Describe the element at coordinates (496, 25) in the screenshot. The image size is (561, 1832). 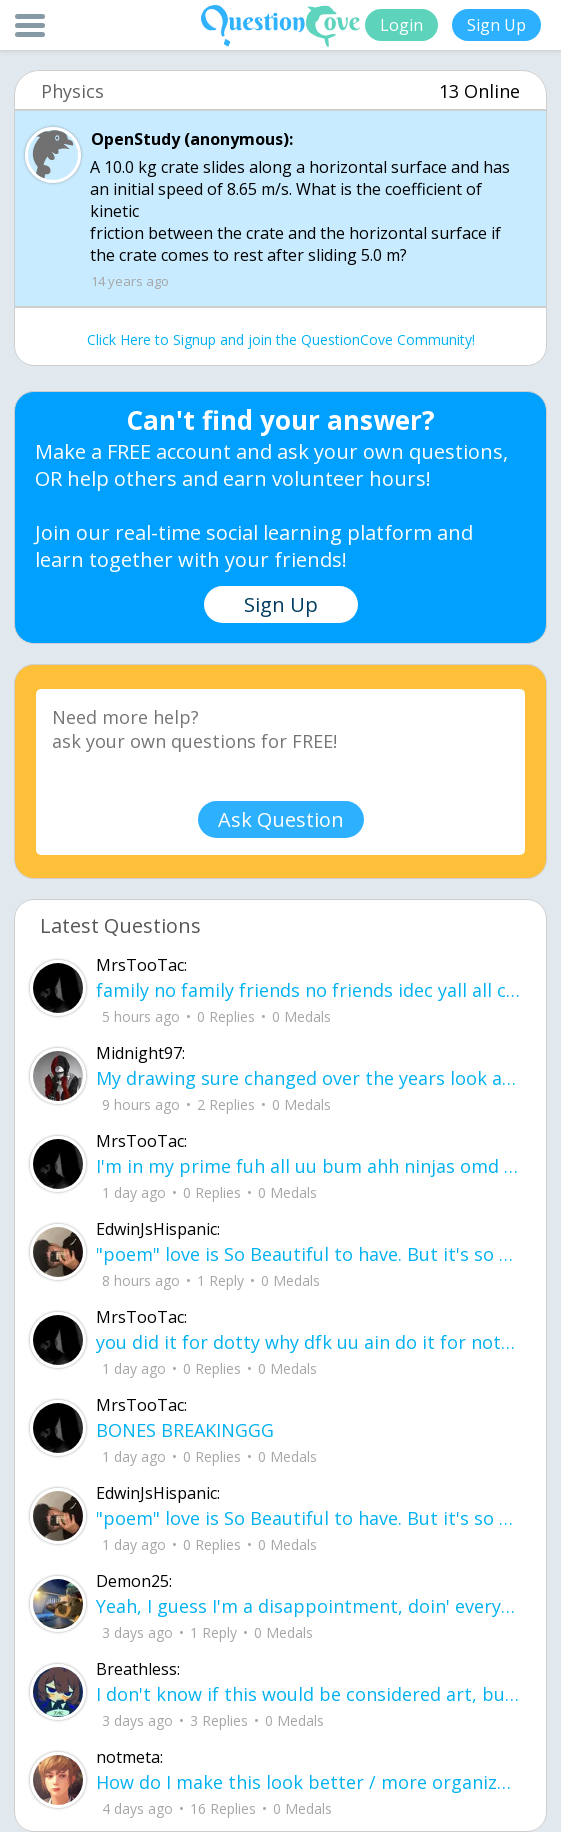
I see `Sign Up` at that location.